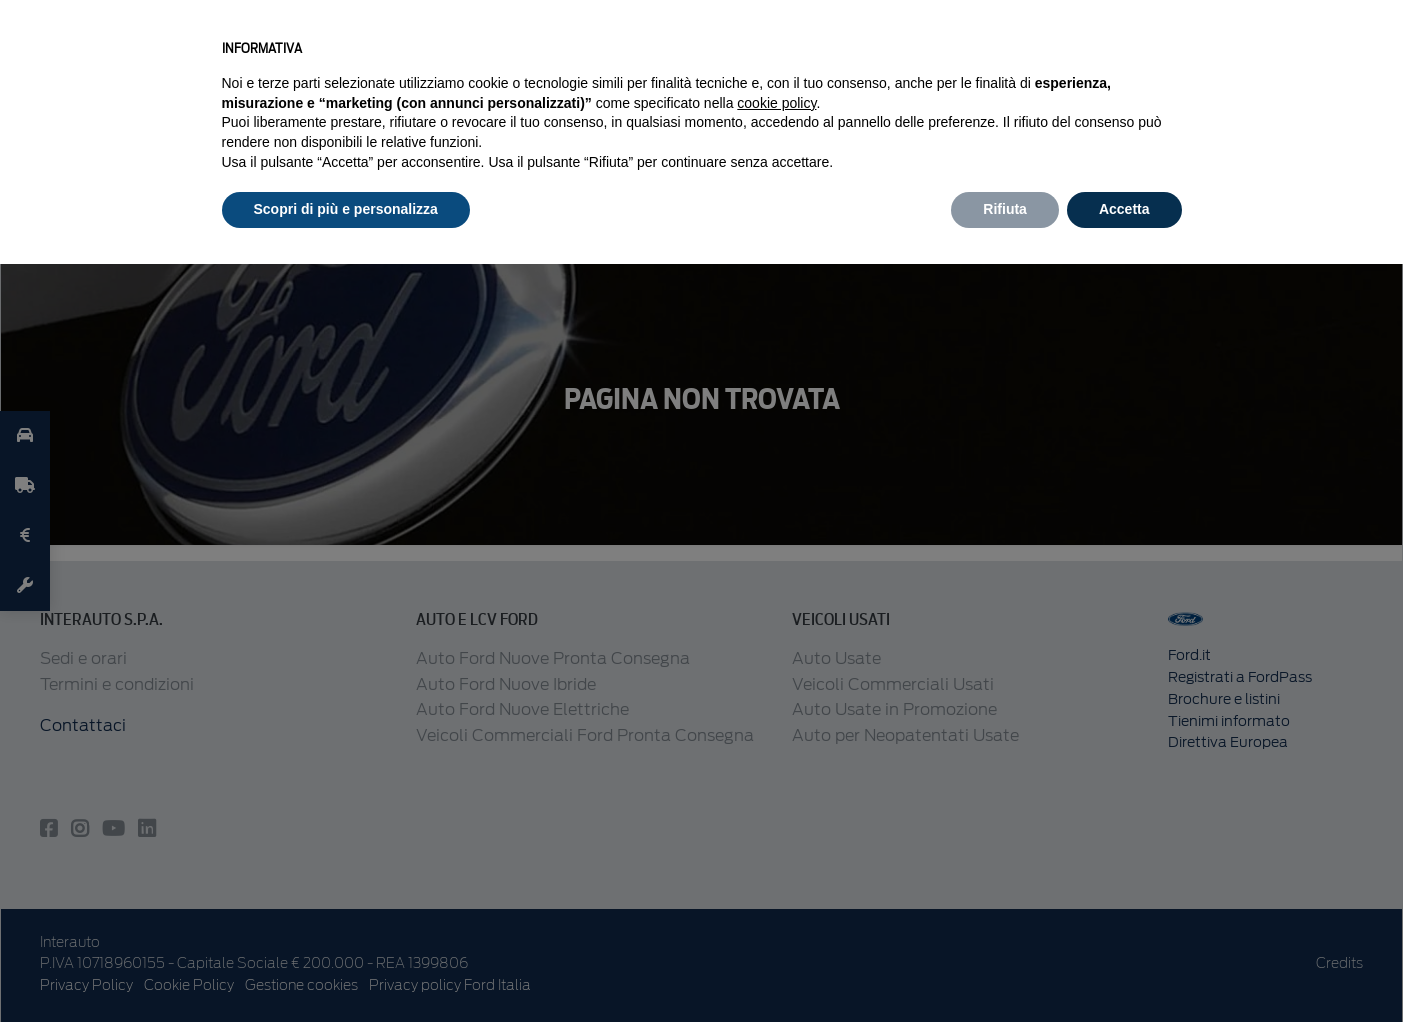 This screenshot has width=1403, height=1022. Describe the element at coordinates (1124, 209) in the screenshot. I see `Accetta [button]` at that location.